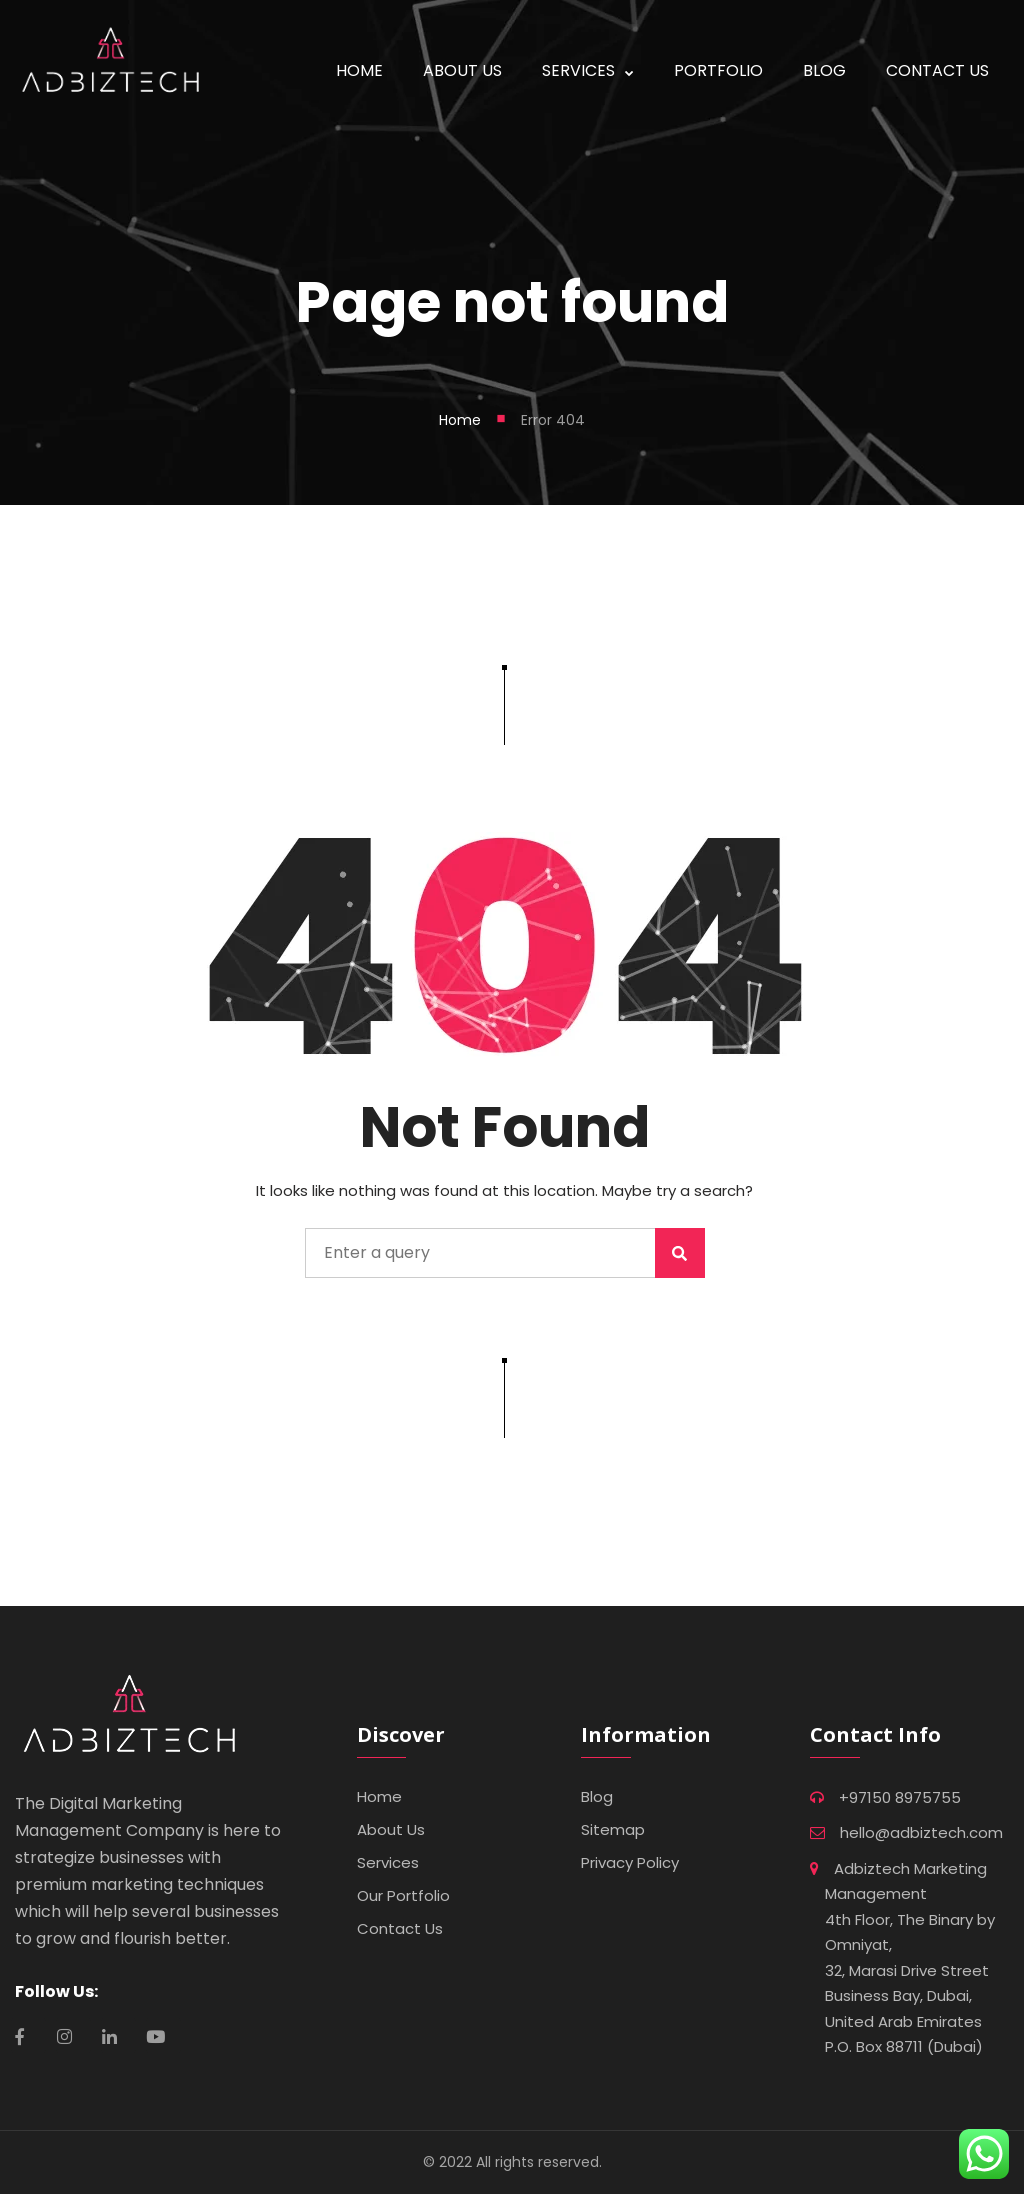 Image resolution: width=1024 pixels, height=2194 pixels. What do you see at coordinates (900, 1797) in the screenshot?
I see `+97150 8975755` at bounding box center [900, 1797].